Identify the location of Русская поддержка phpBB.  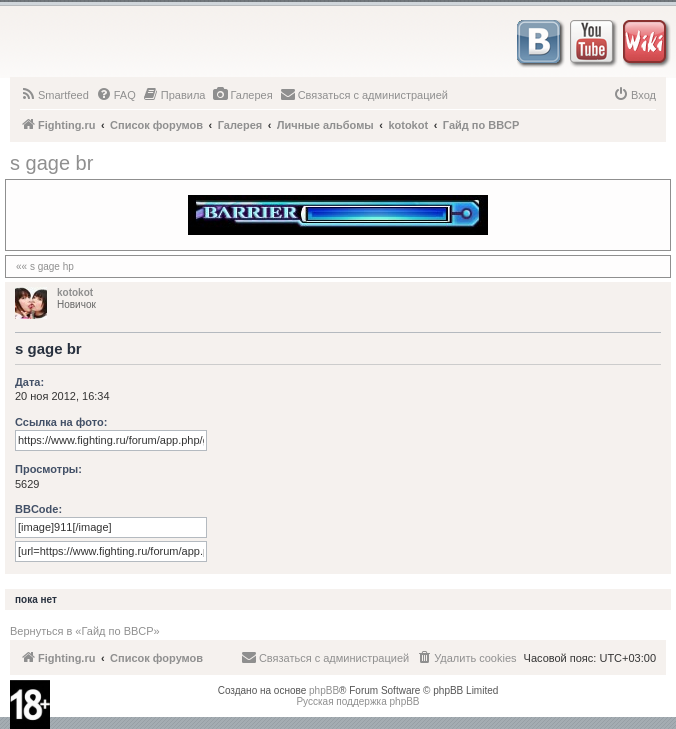
(357, 701).